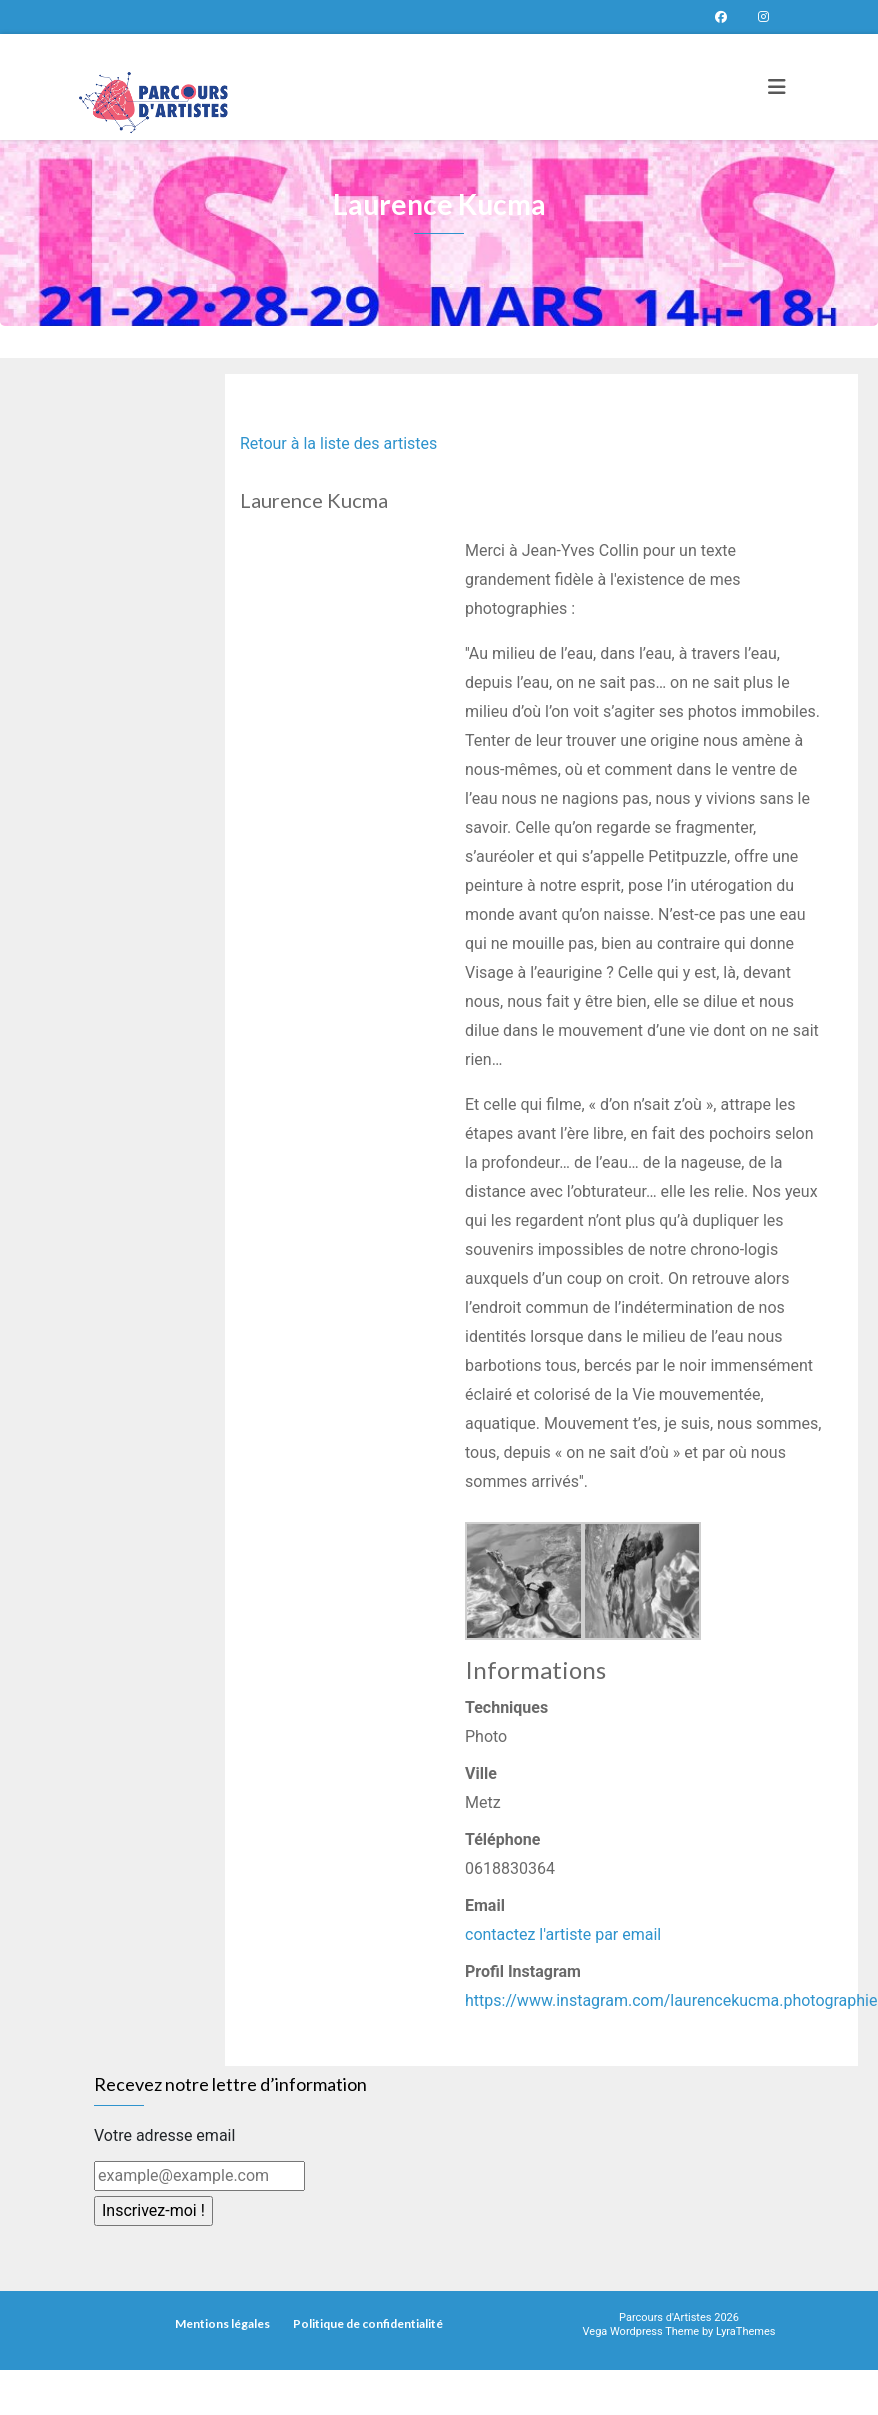  Describe the element at coordinates (721, 17) in the screenshot. I see `Page Facebook` at that location.